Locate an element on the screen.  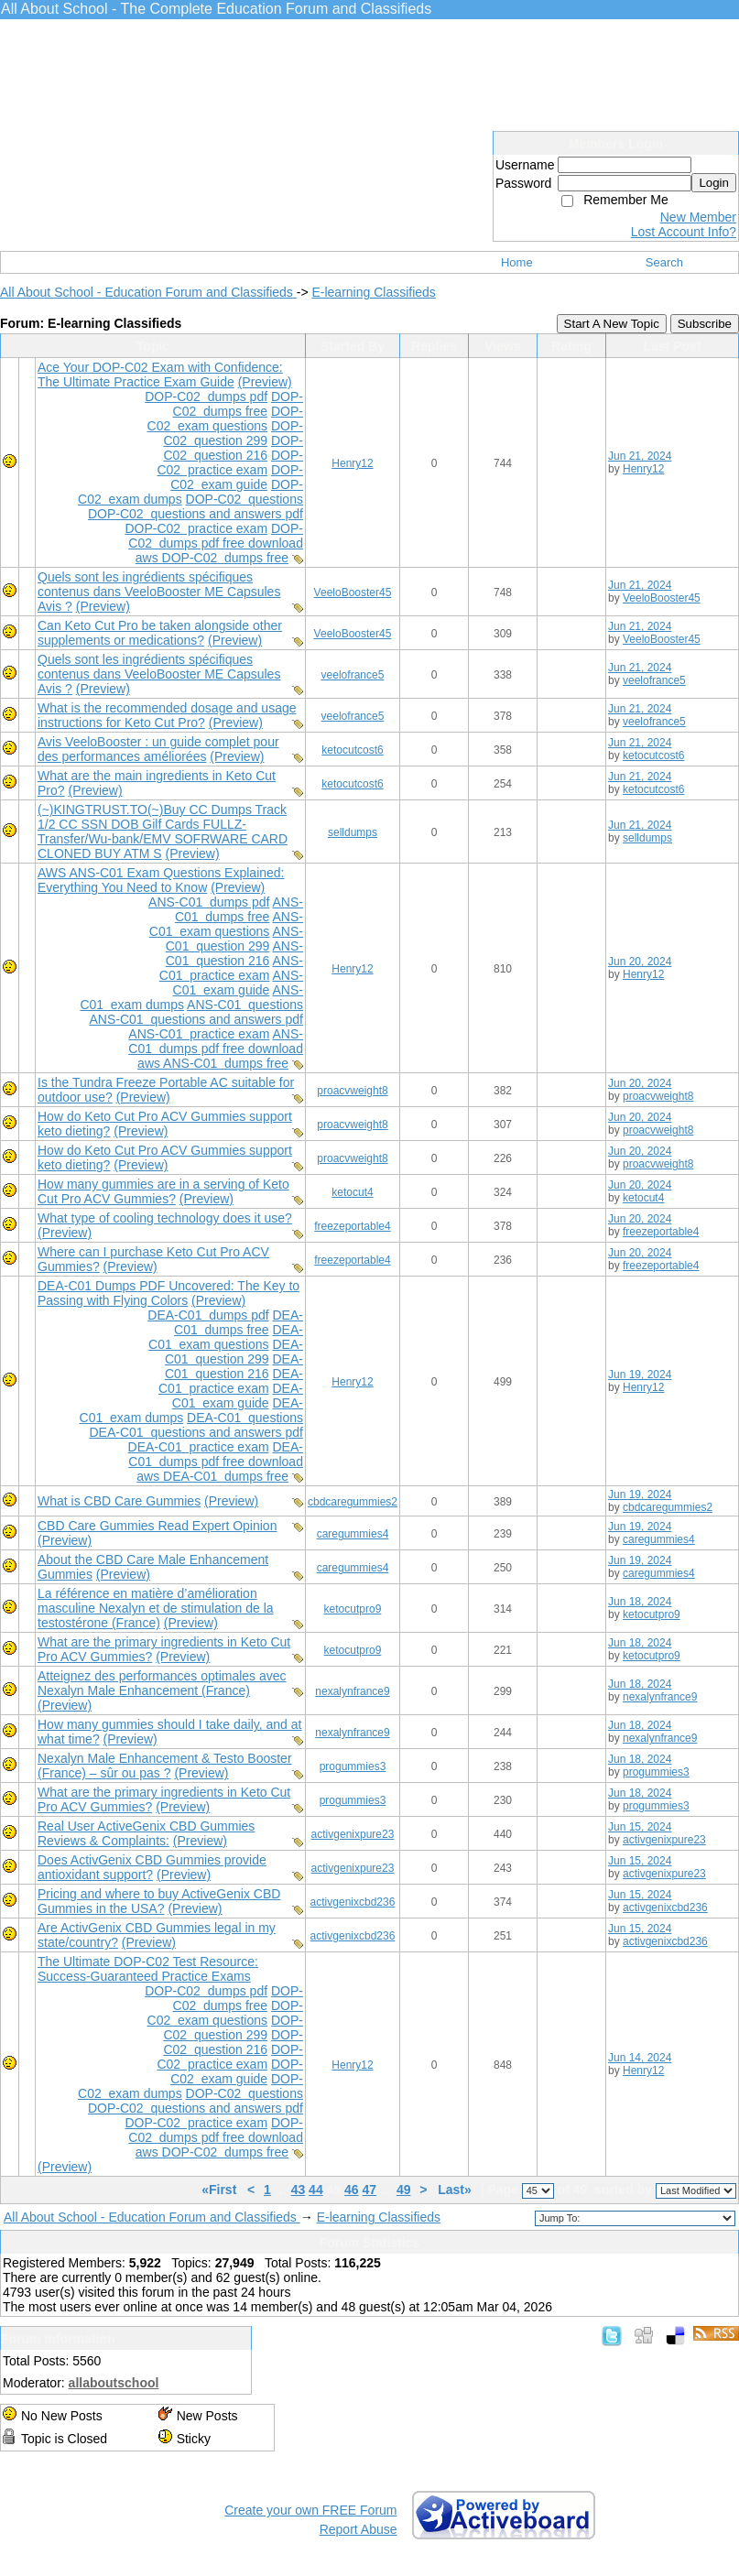
activgenixpure23 is located at coordinates (353, 1834).